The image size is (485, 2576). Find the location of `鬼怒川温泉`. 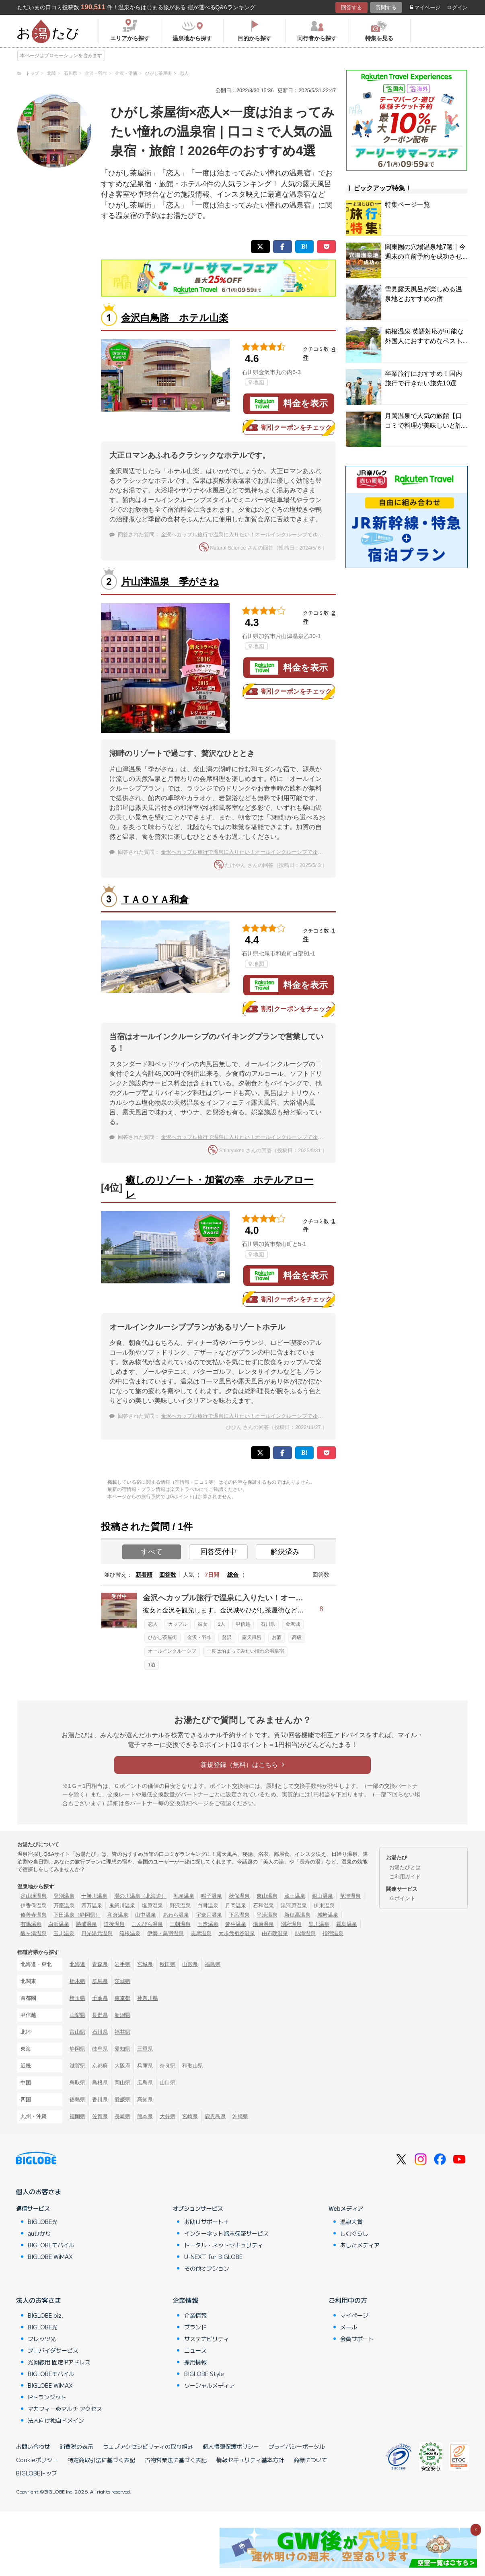

鬼怒川温泉 is located at coordinates (122, 1906).